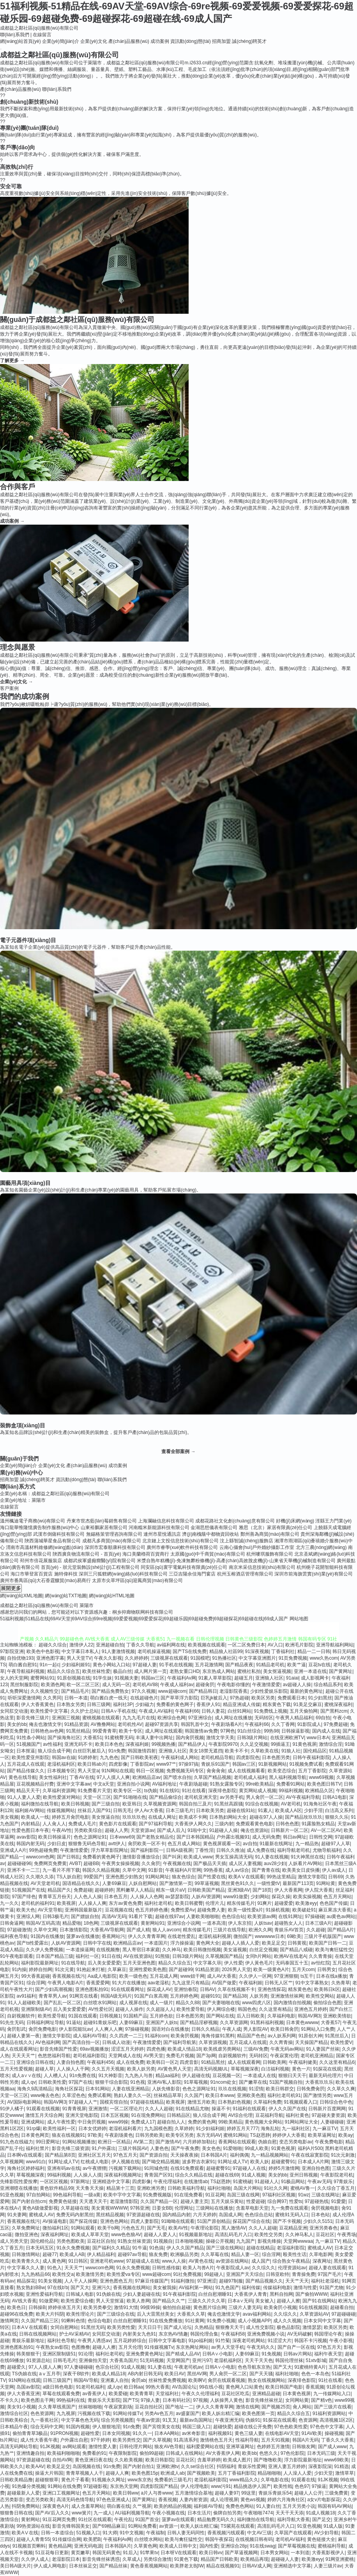 Image resolution: width=357 pixels, height=2576 pixels. Describe the element at coordinates (221, 41) in the screenshot. I see `招商加盟` at that location.